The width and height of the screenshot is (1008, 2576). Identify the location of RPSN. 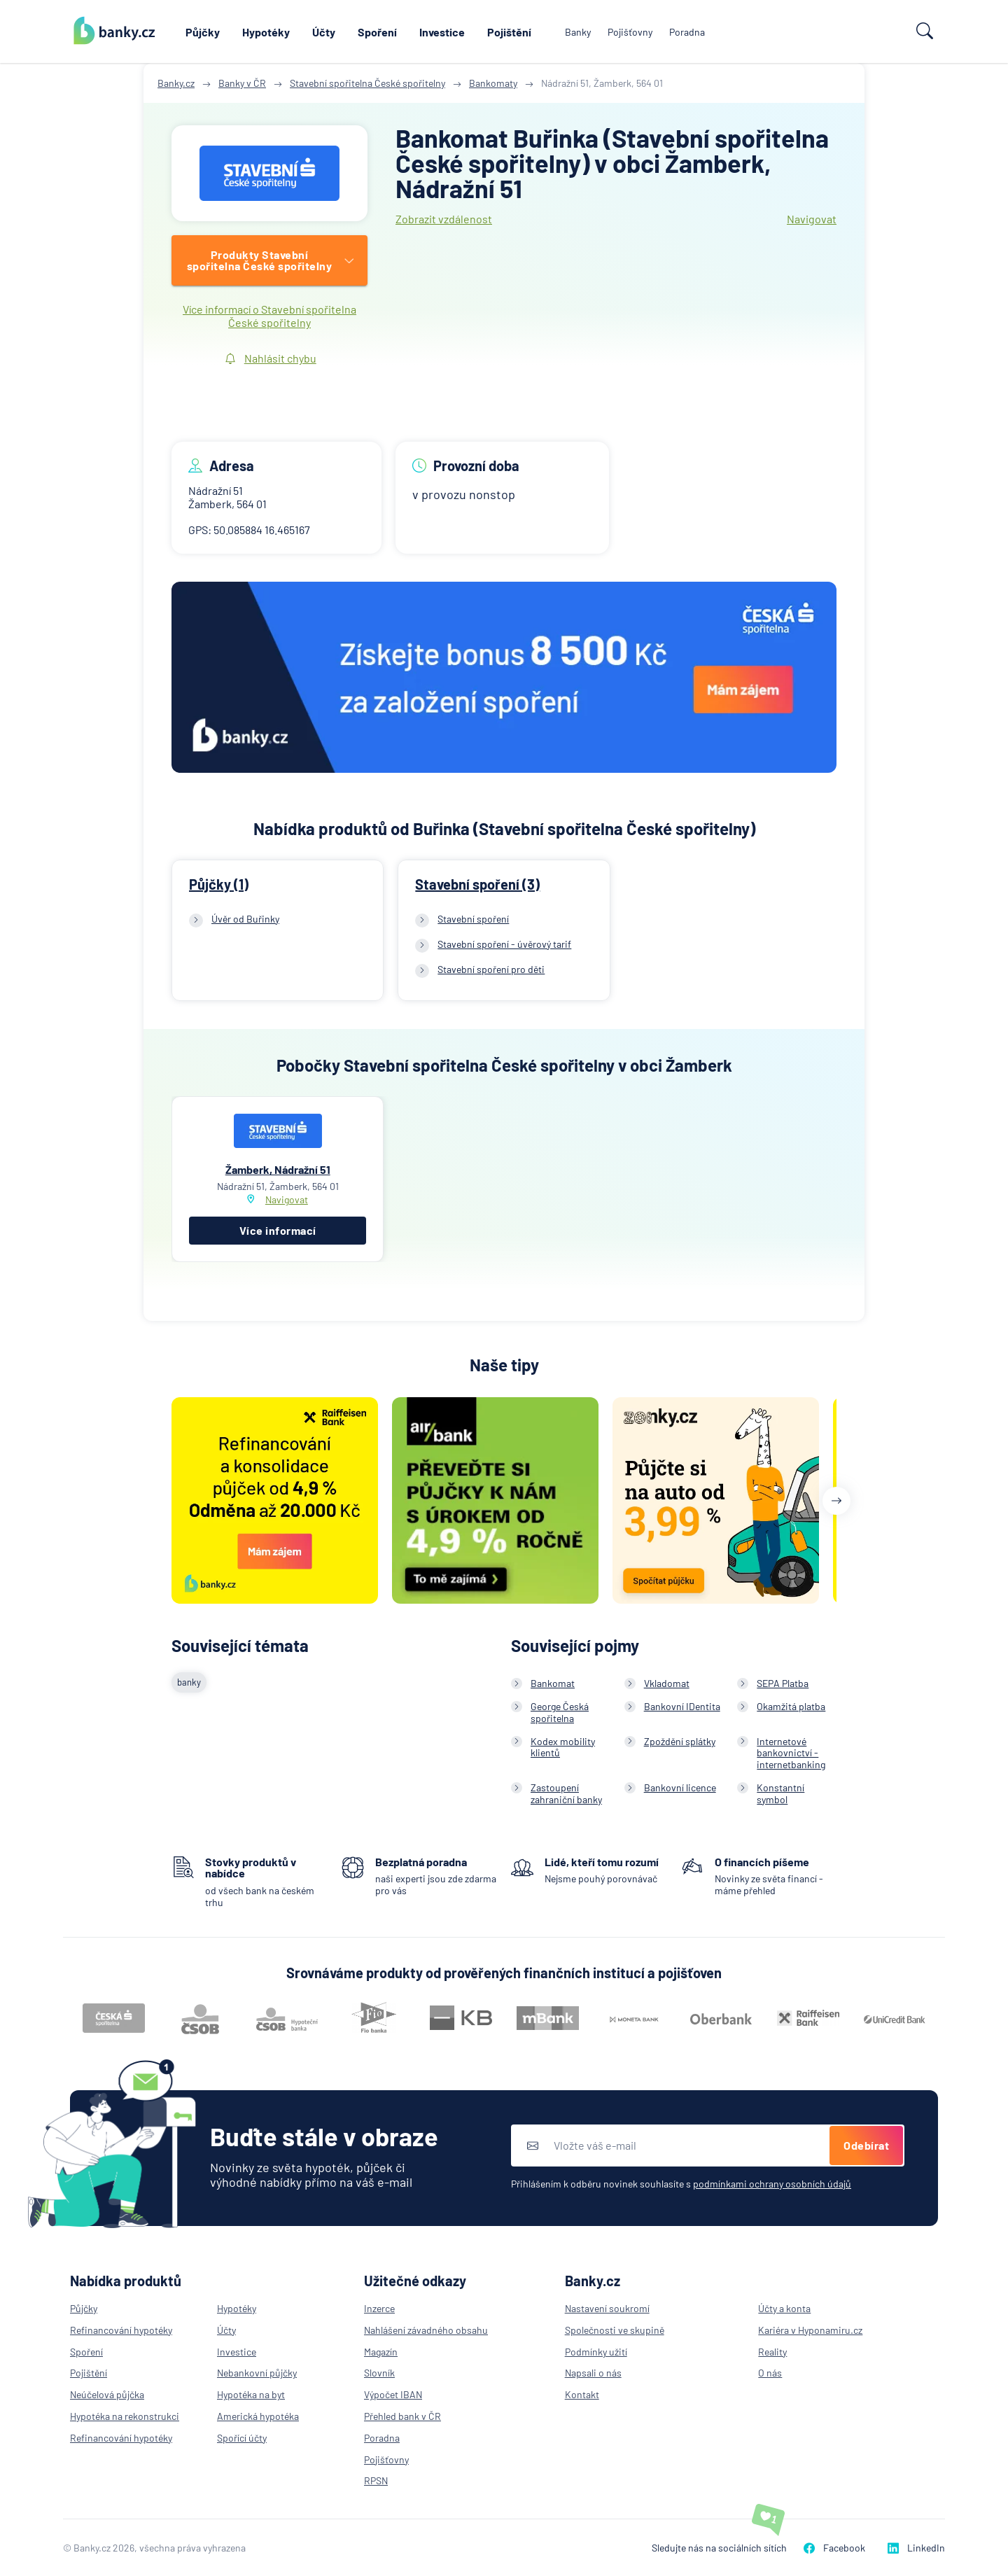
(376, 2480).